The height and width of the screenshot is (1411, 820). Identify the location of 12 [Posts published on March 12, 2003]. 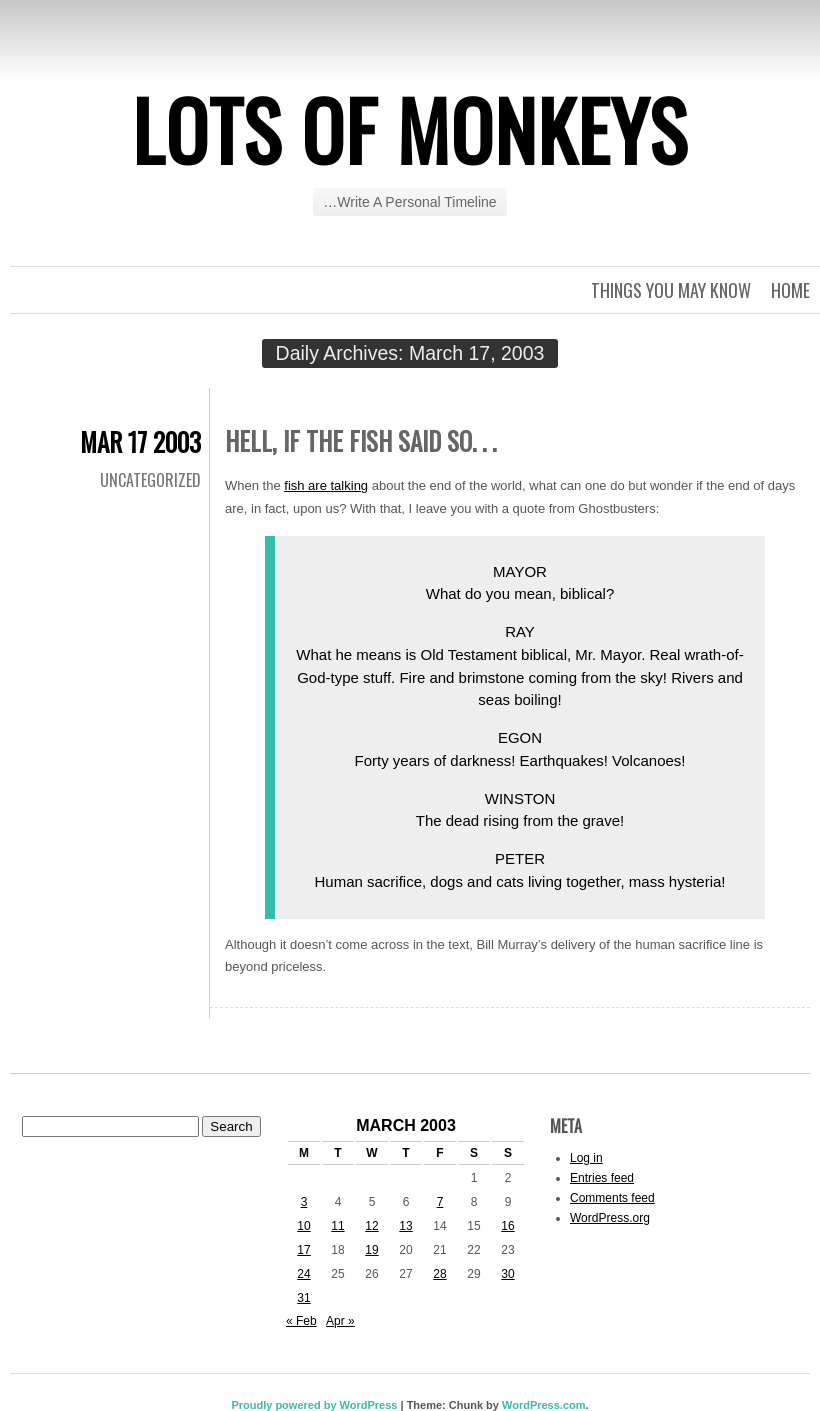
(371, 1226).